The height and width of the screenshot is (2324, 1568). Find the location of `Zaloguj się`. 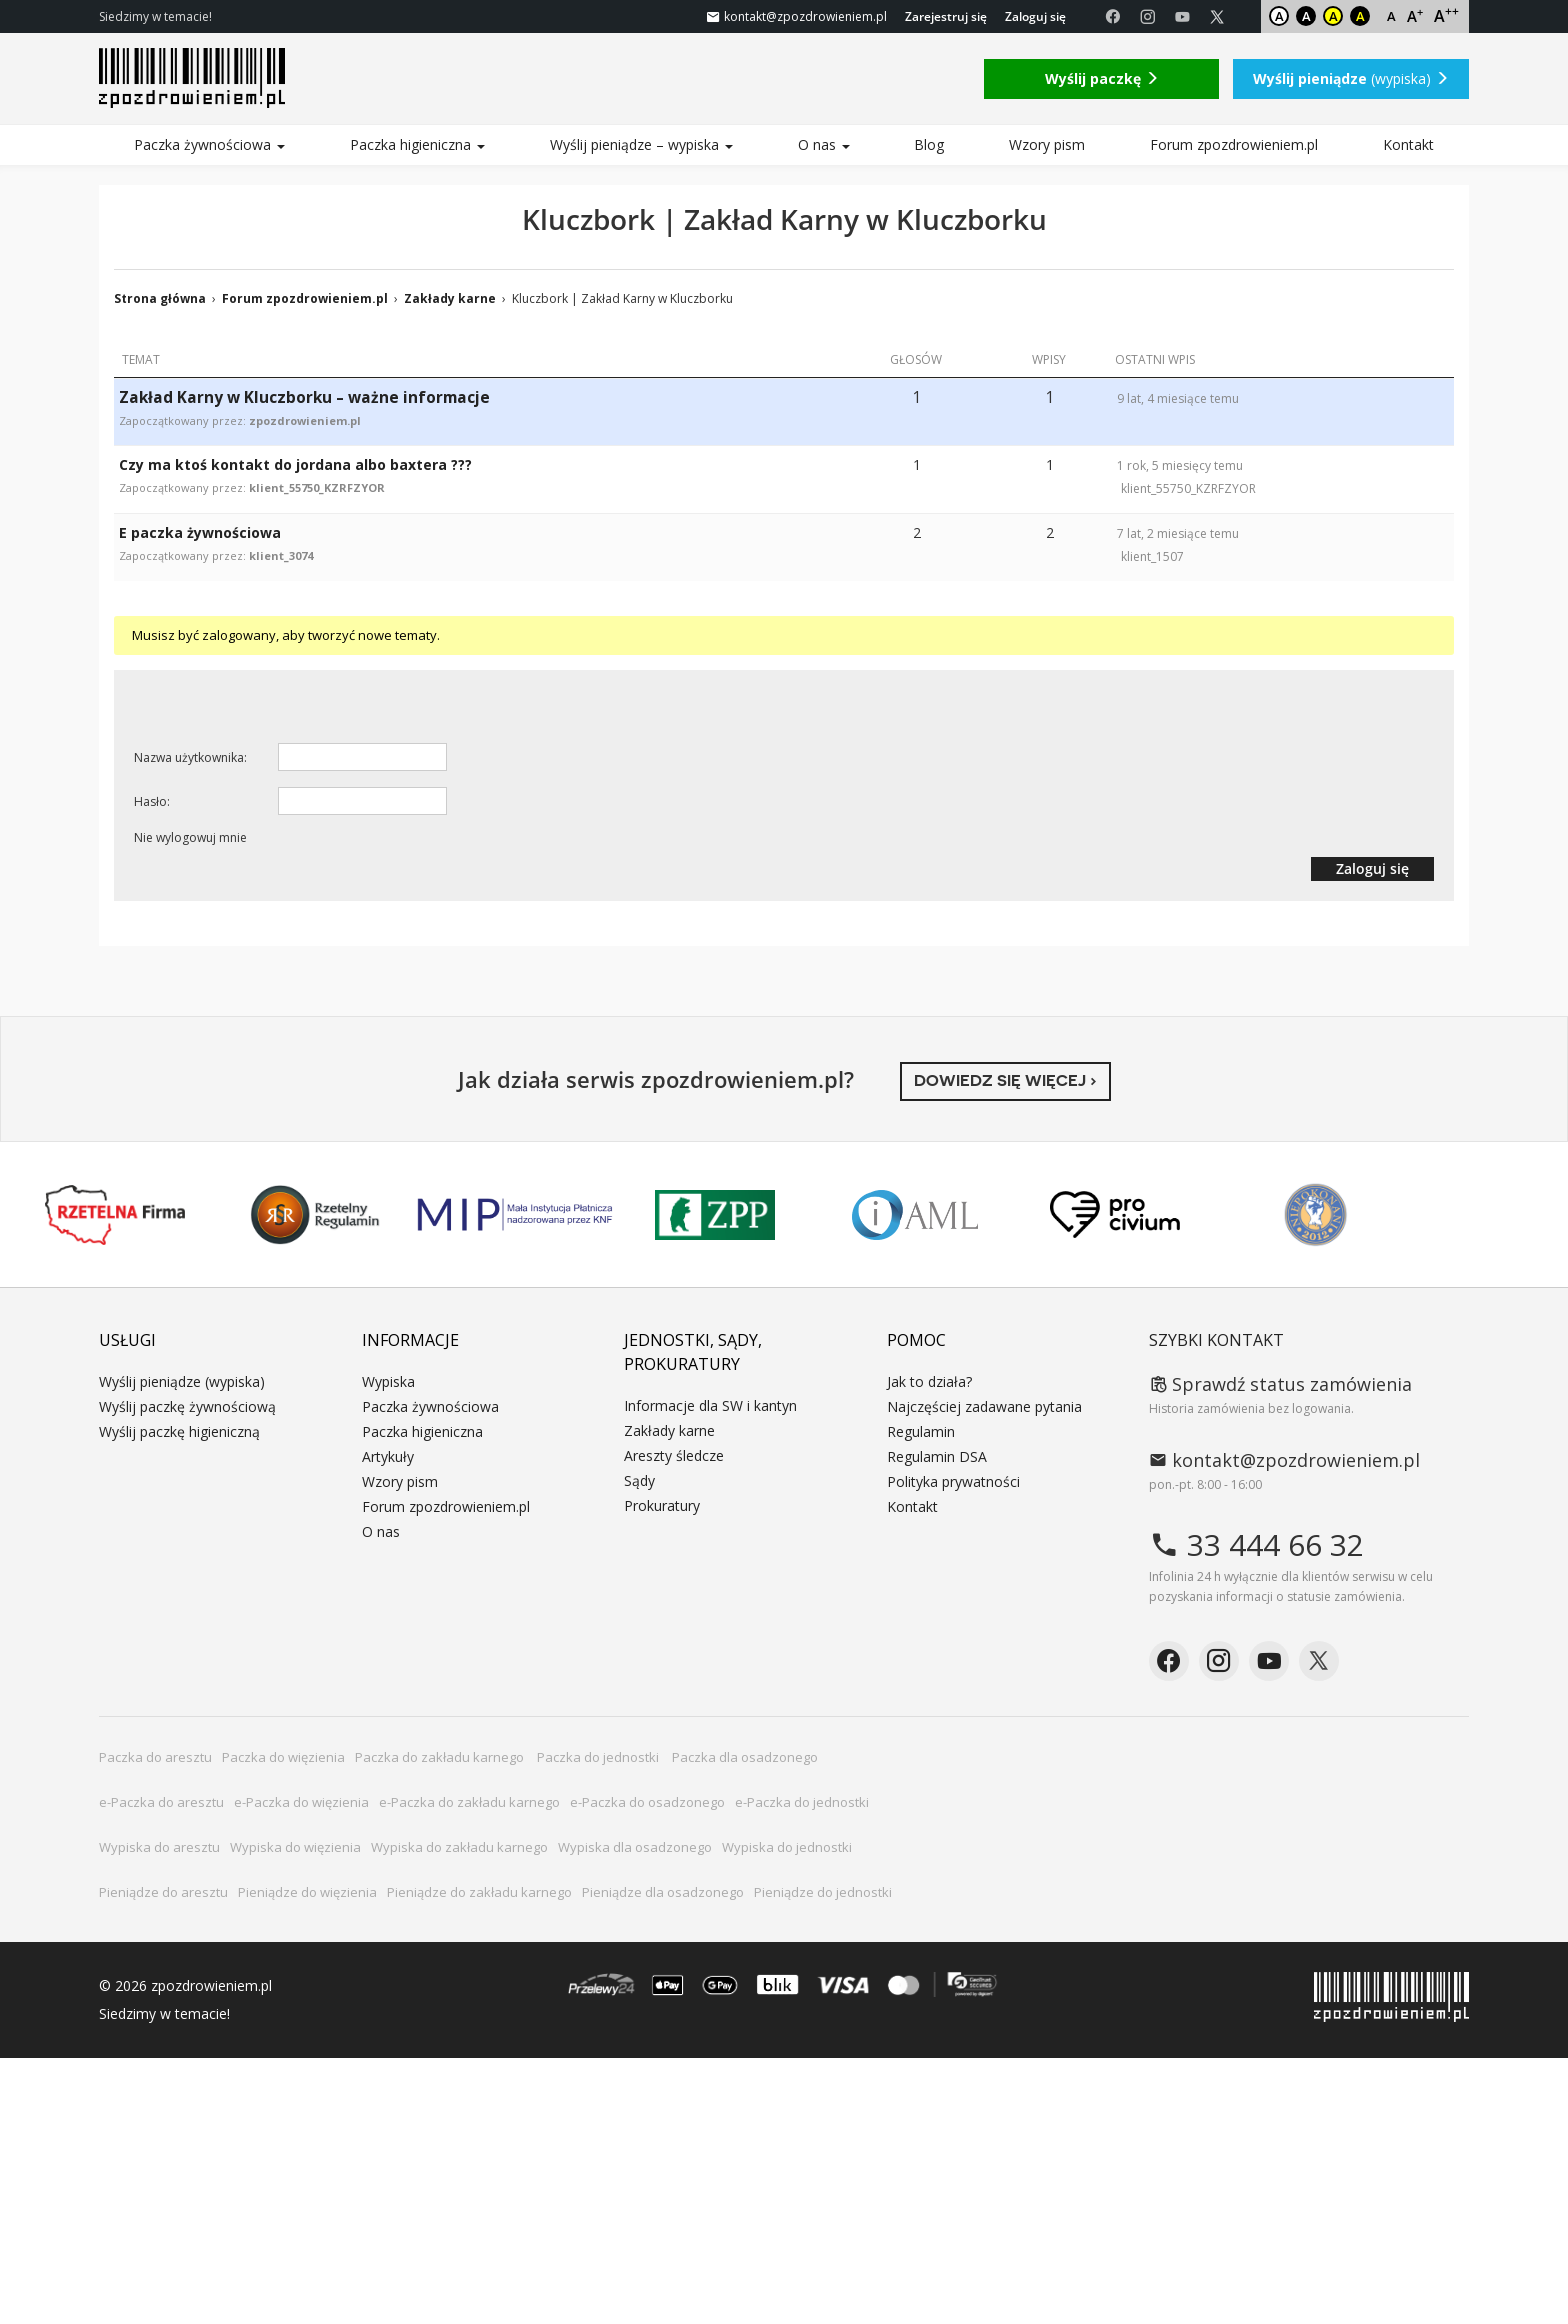

Zaloguj się is located at coordinates (1035, 16).